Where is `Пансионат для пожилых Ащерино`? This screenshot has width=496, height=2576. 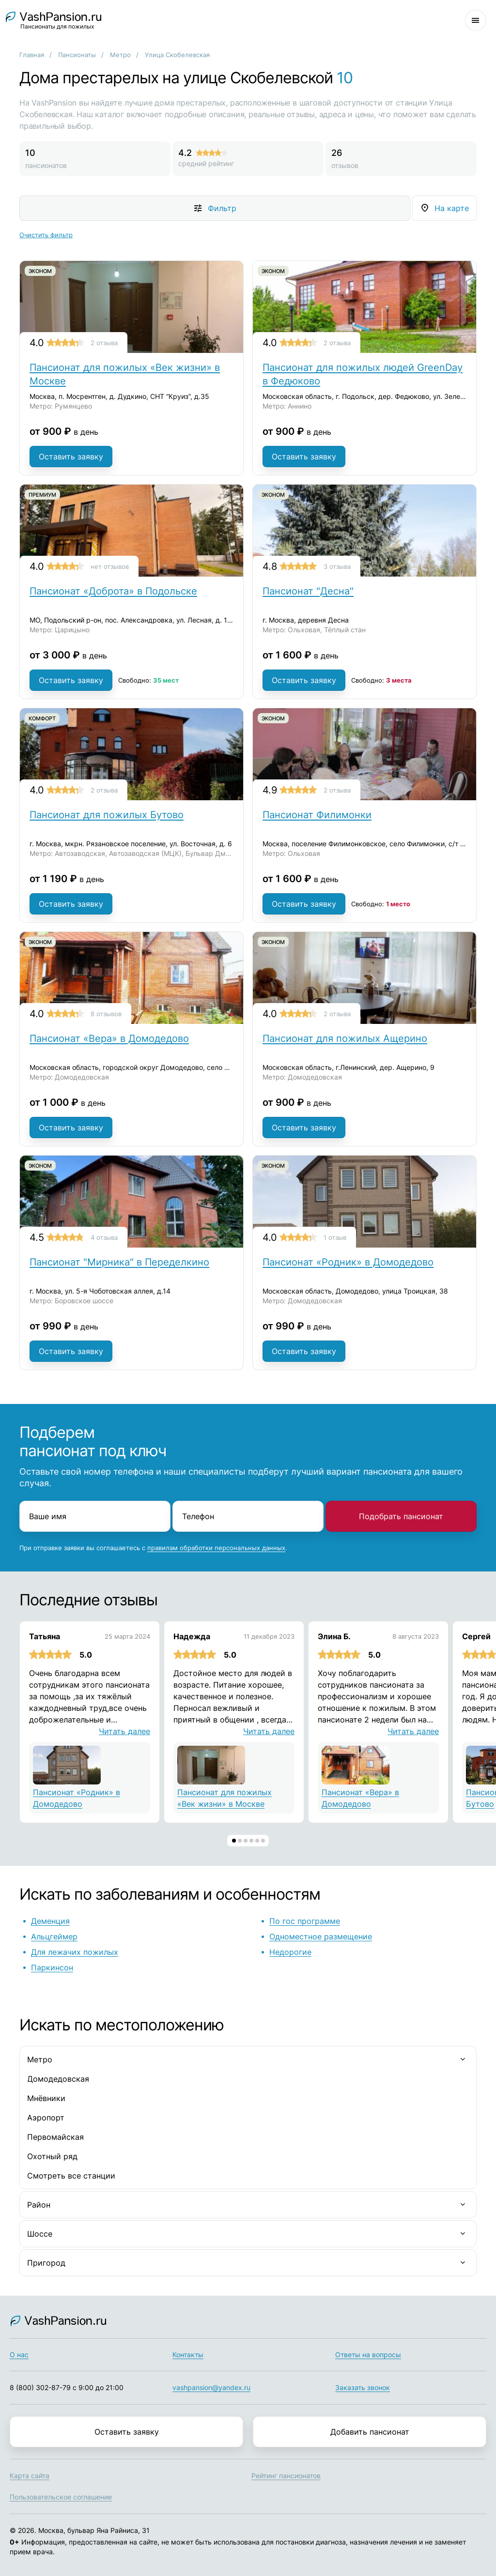
Пансионат для пожилых Ащерино is located at coordinates (345, 1038).